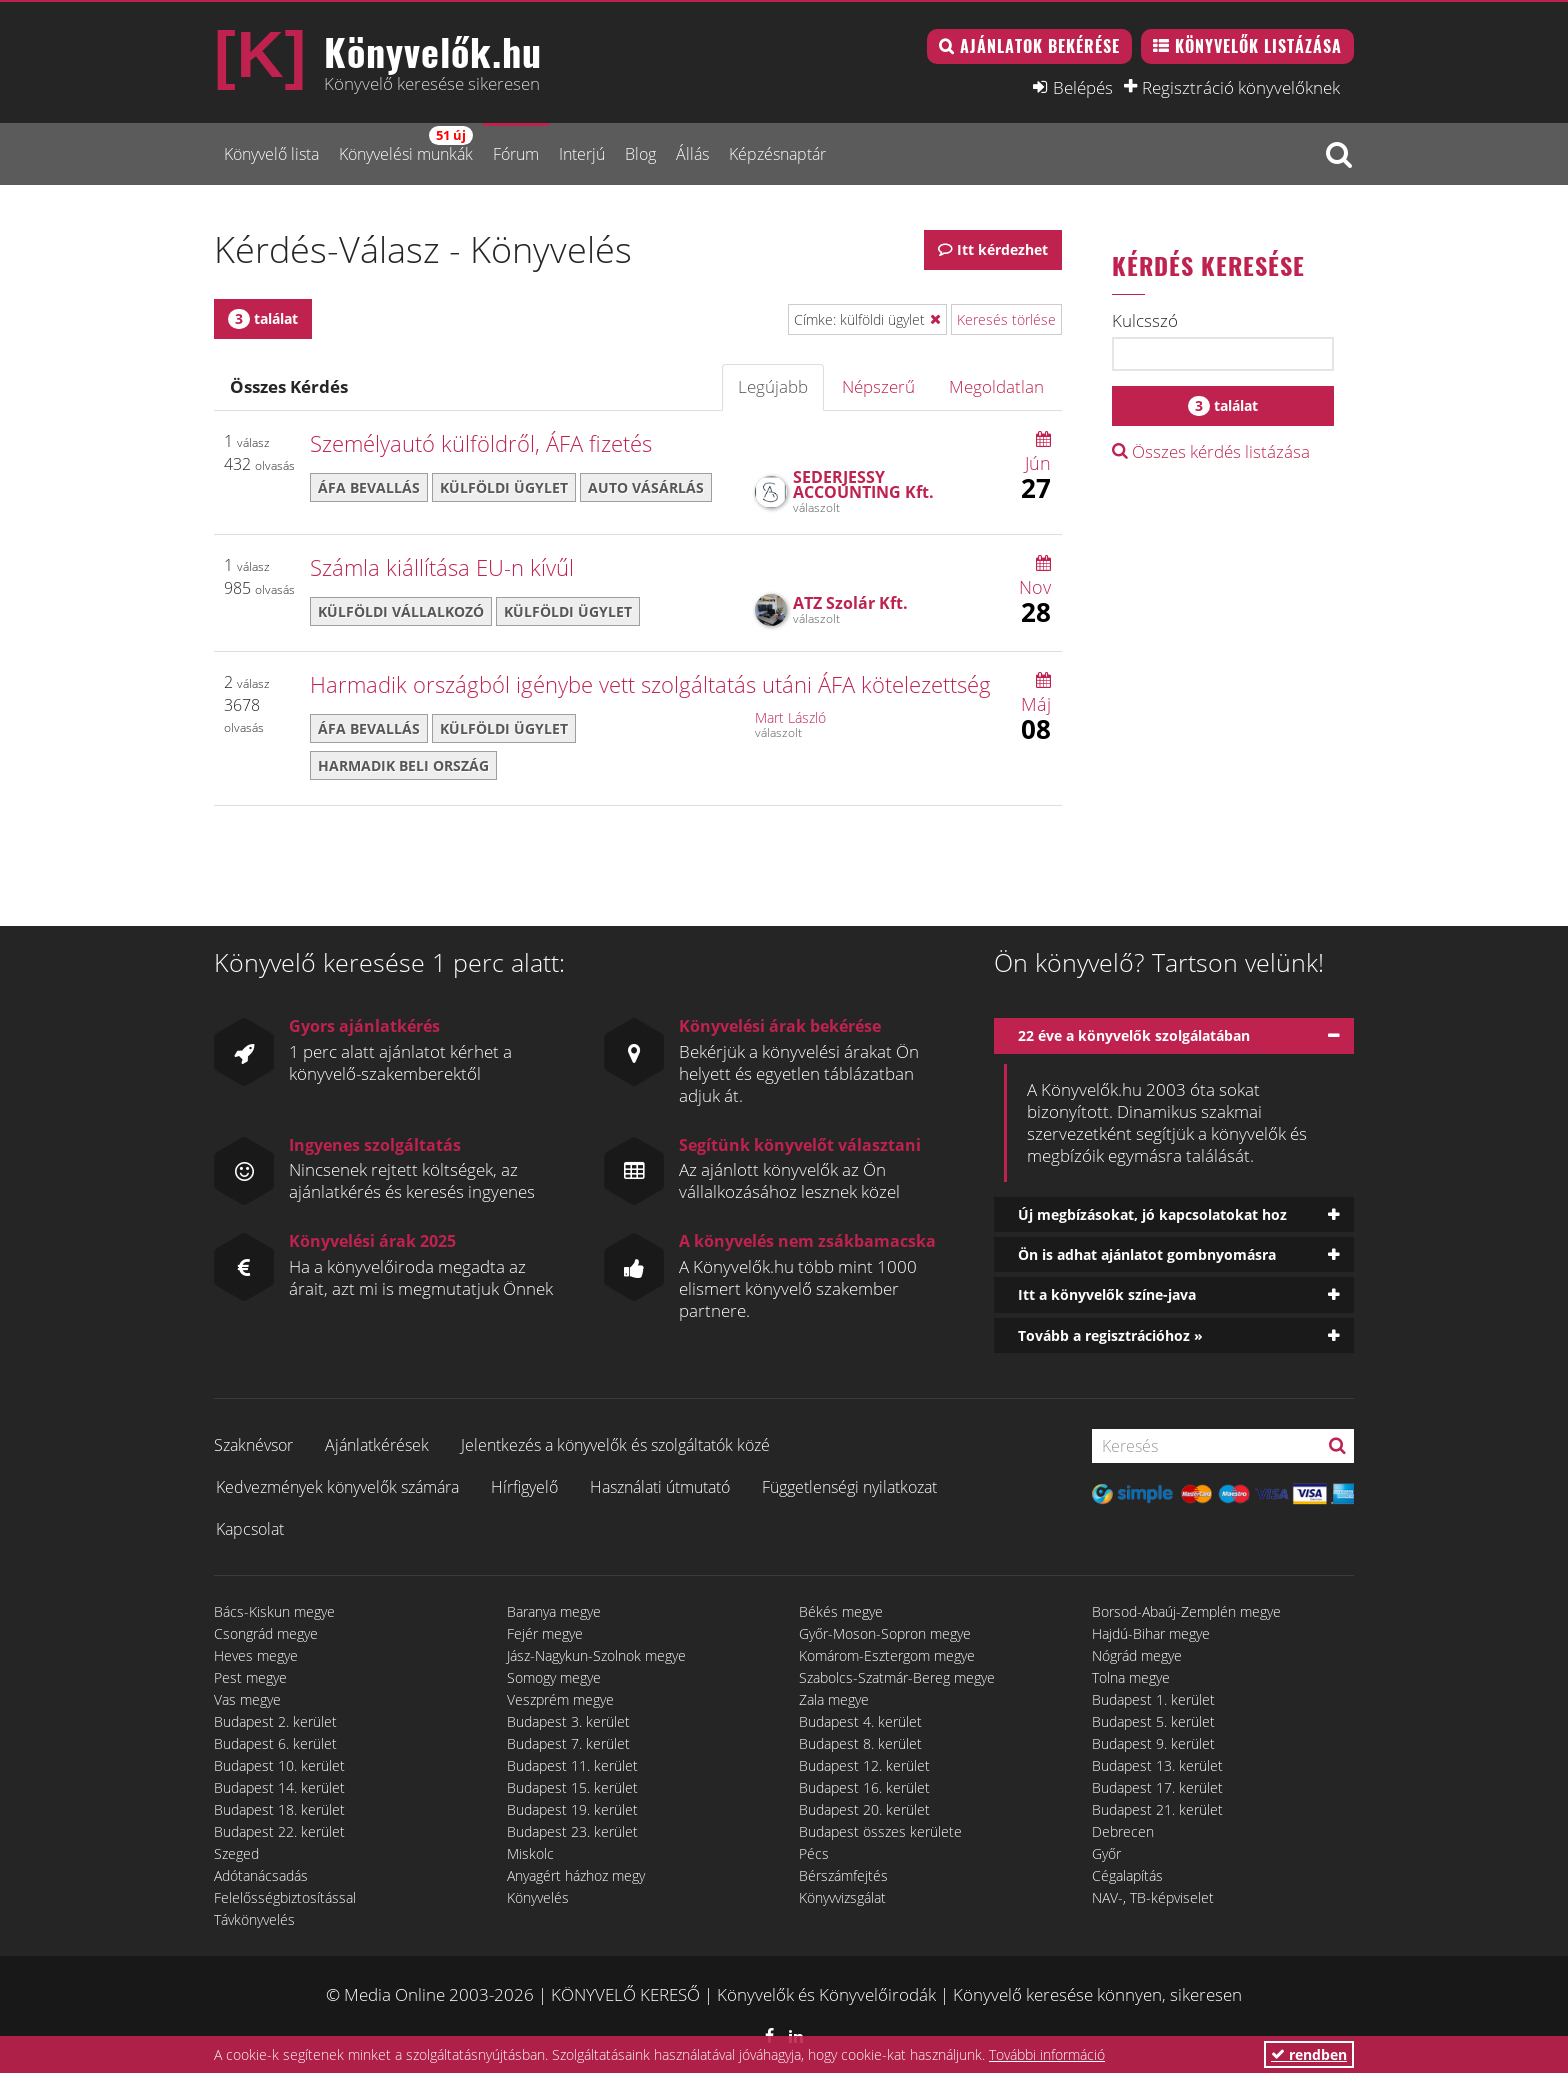  What do you see at coordinates (274, 1611) in the screenshot?
I see `Bács-Kiskun megye` at bounding box center [274, 1611].